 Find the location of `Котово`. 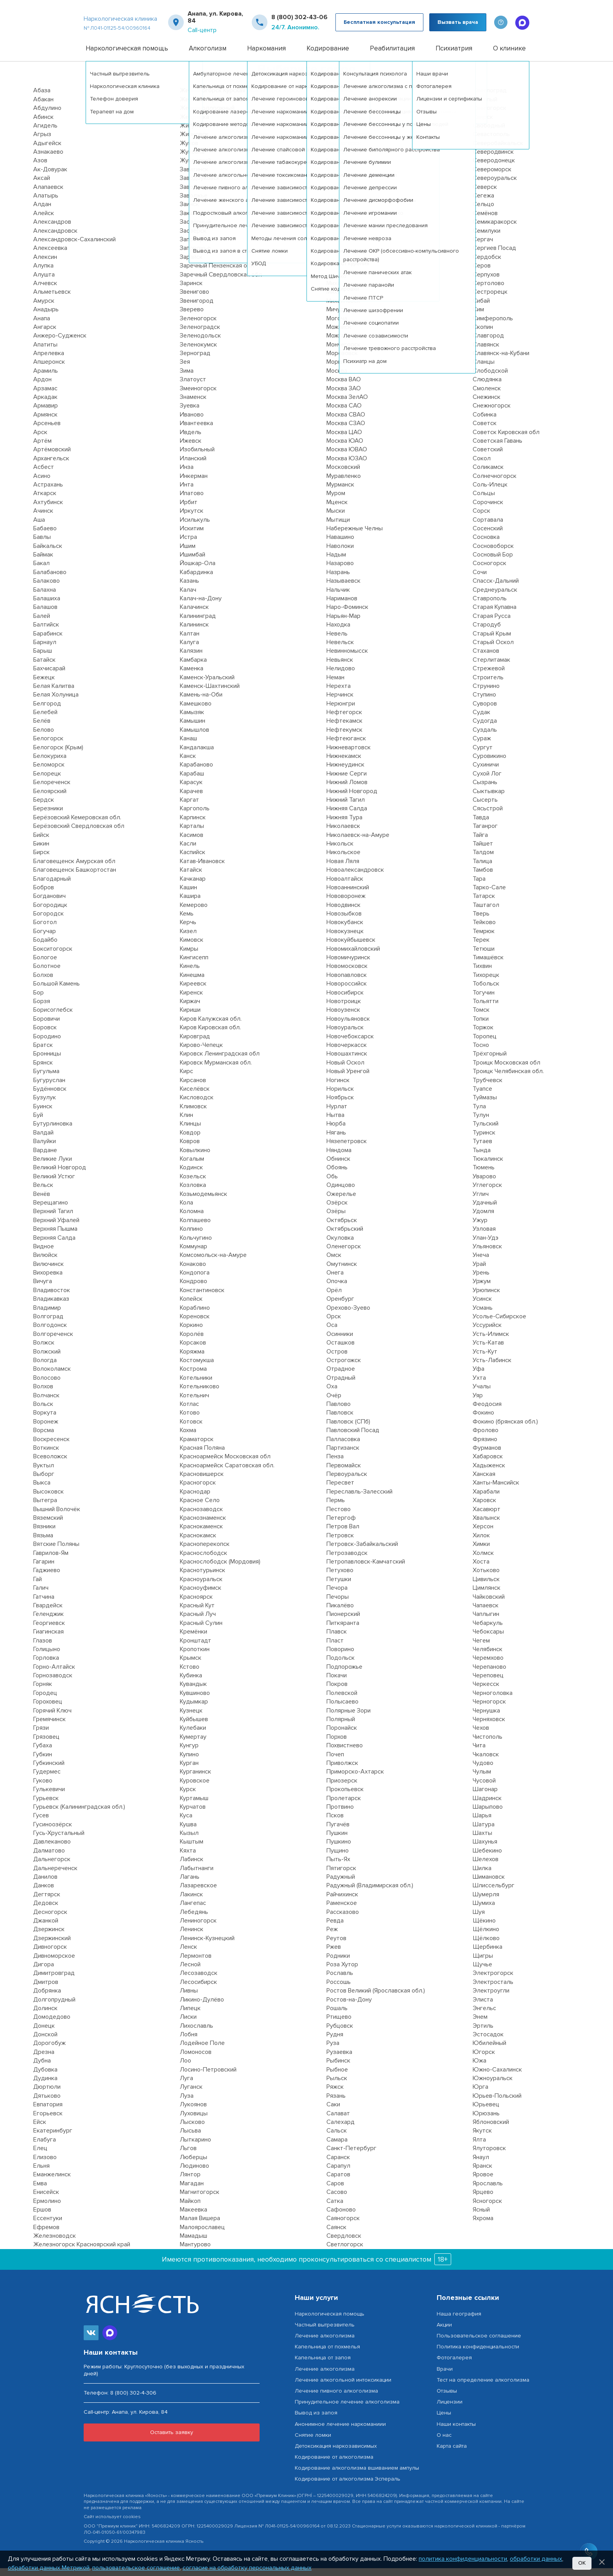

Котово is located at coordinates (190, 1420).